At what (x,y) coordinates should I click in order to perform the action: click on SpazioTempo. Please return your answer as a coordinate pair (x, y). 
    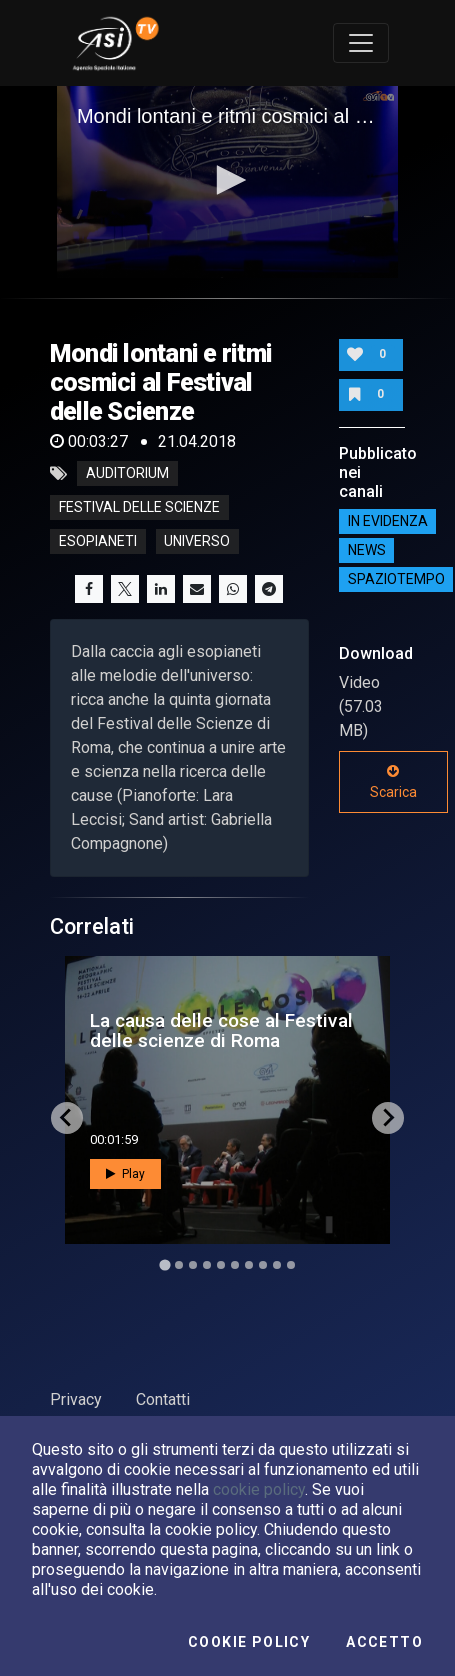
    Looking at the image, I should click on (396, 579).